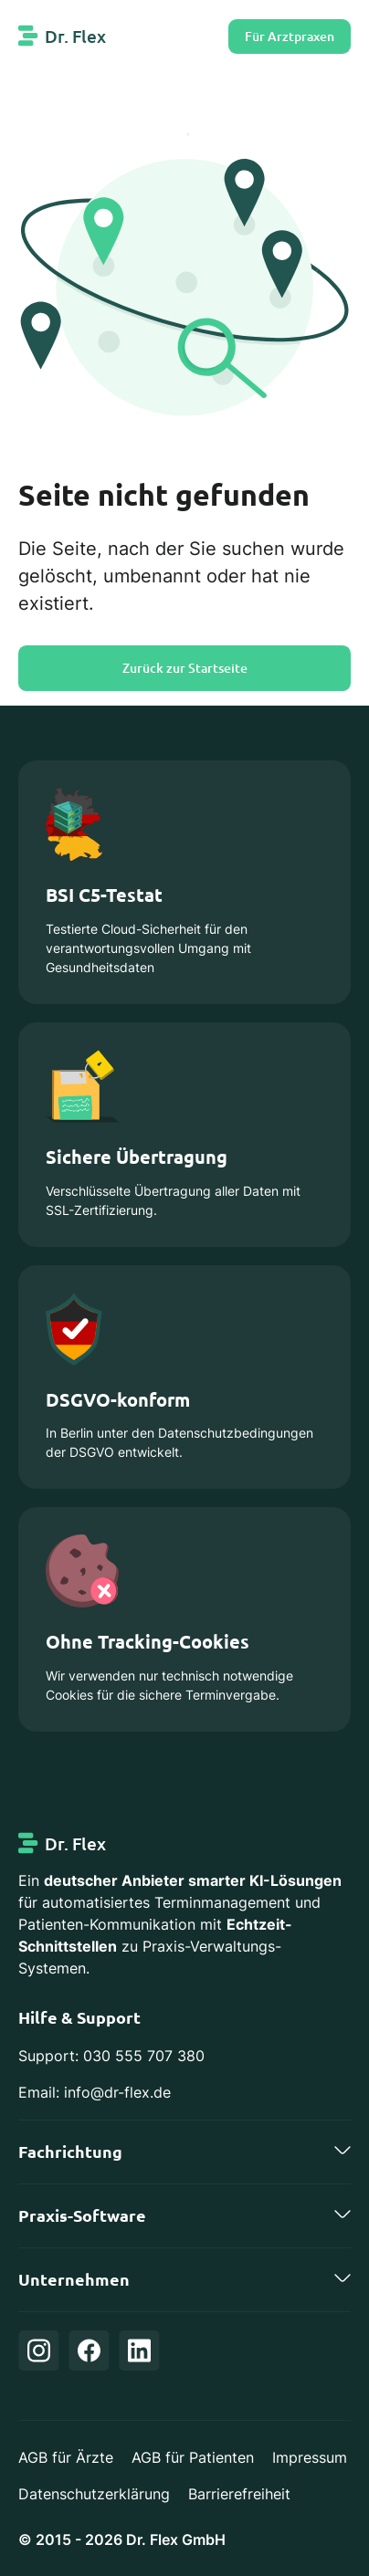 The height and width of the screenshot is (2576, 369). Describe the element at coordinates (239, 2494) in the screenshot. I see `Barrierefreiheit` at that location.